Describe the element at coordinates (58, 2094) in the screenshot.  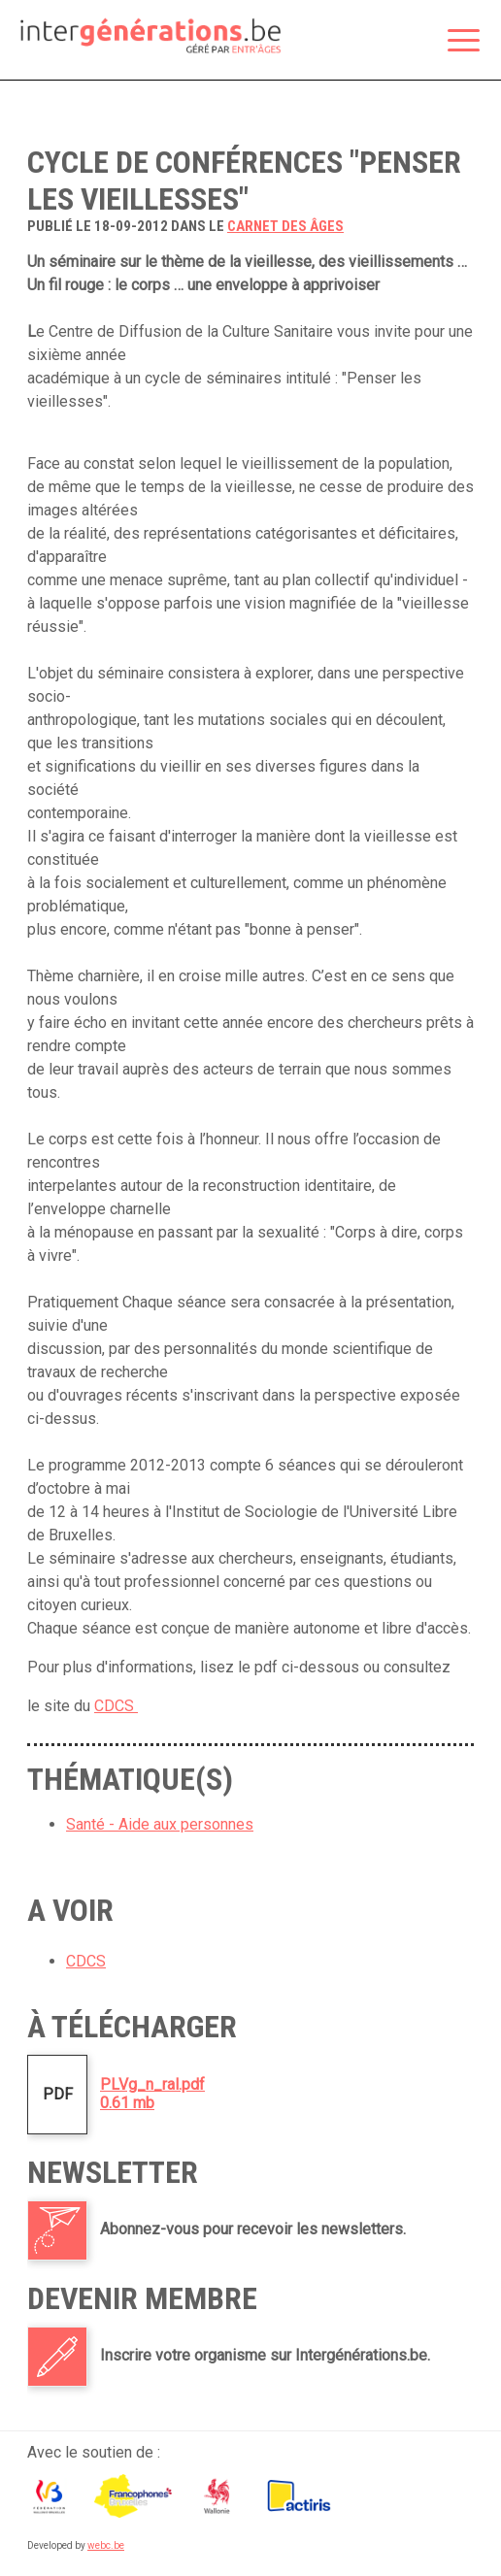
I see `PDF` at that location.